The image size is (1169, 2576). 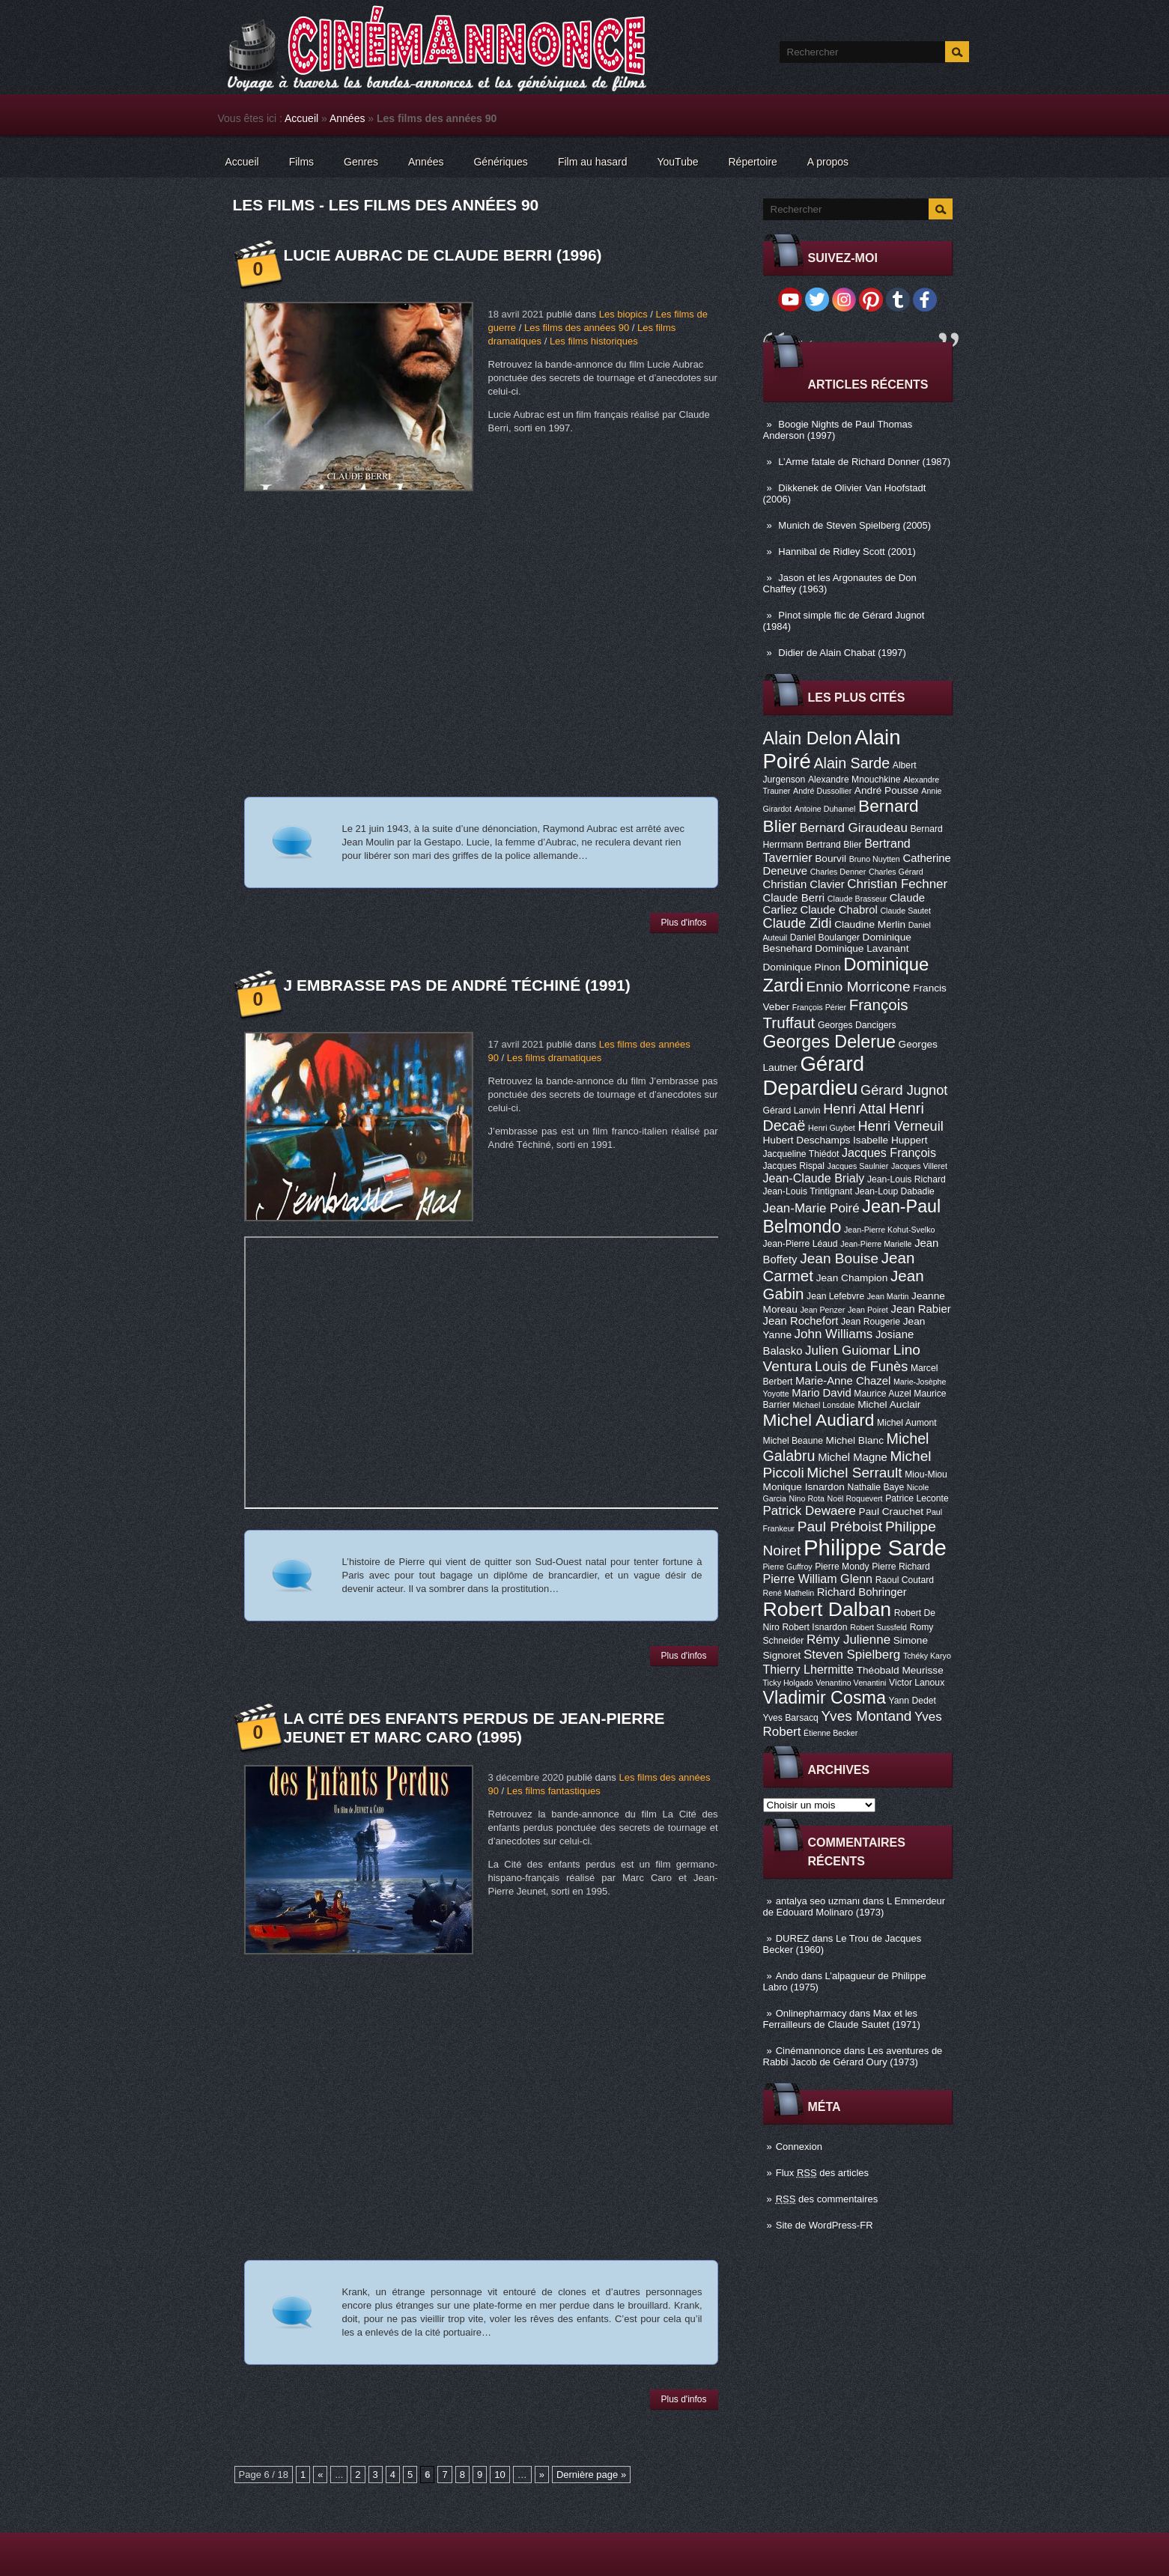 I want to click on Gérard Lanvin, so click(x=792, y=1110).